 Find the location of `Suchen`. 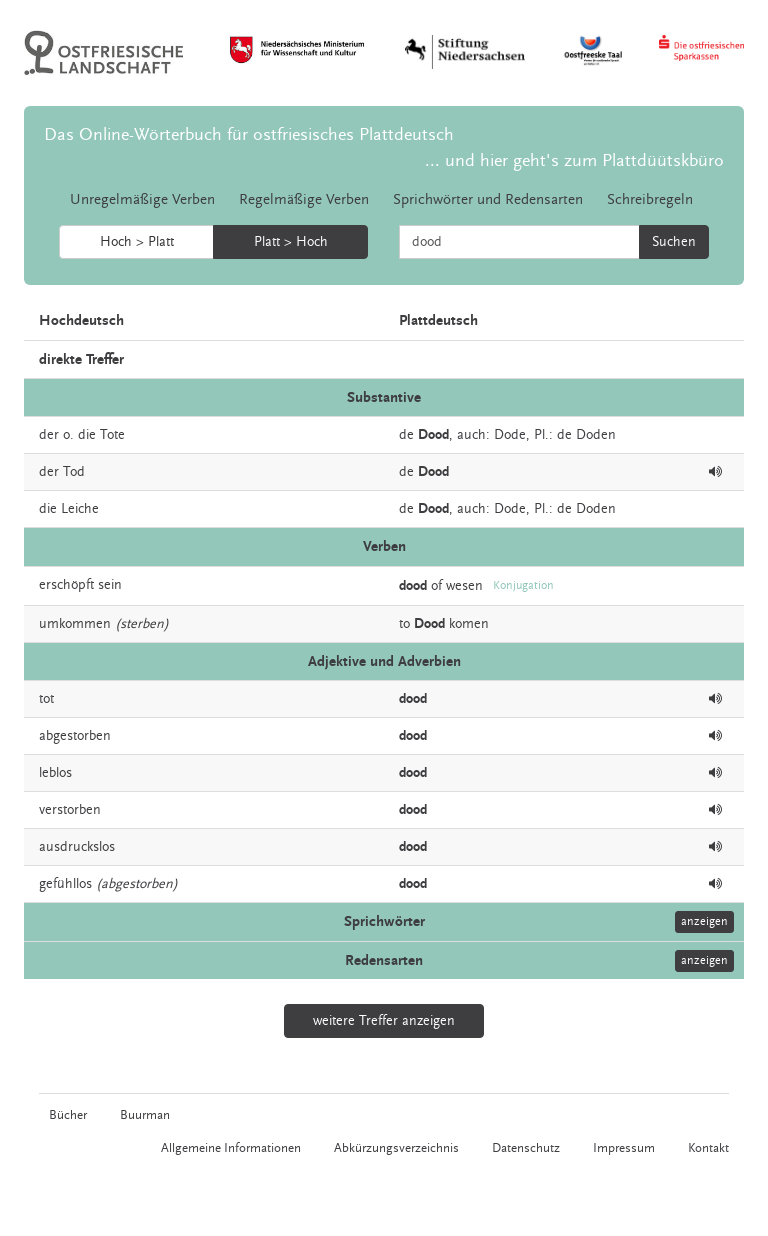

Suchen is located at coordinates (674, 242).